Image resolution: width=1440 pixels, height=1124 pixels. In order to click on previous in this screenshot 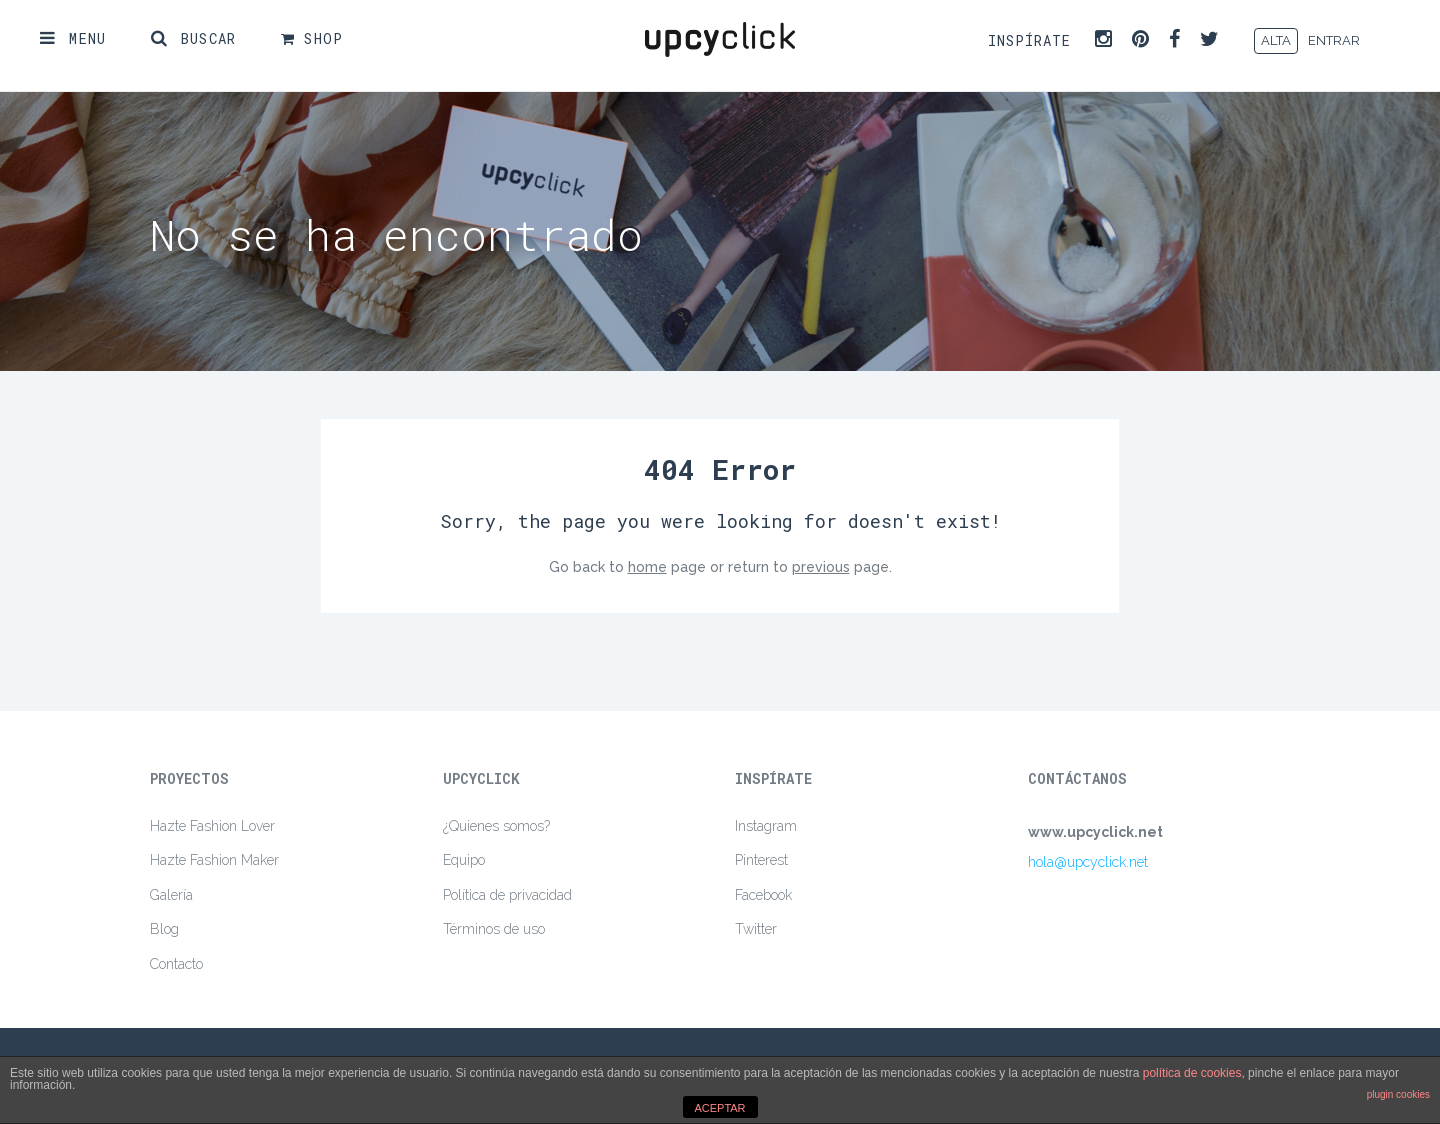, I will do `click(821, 567)`.